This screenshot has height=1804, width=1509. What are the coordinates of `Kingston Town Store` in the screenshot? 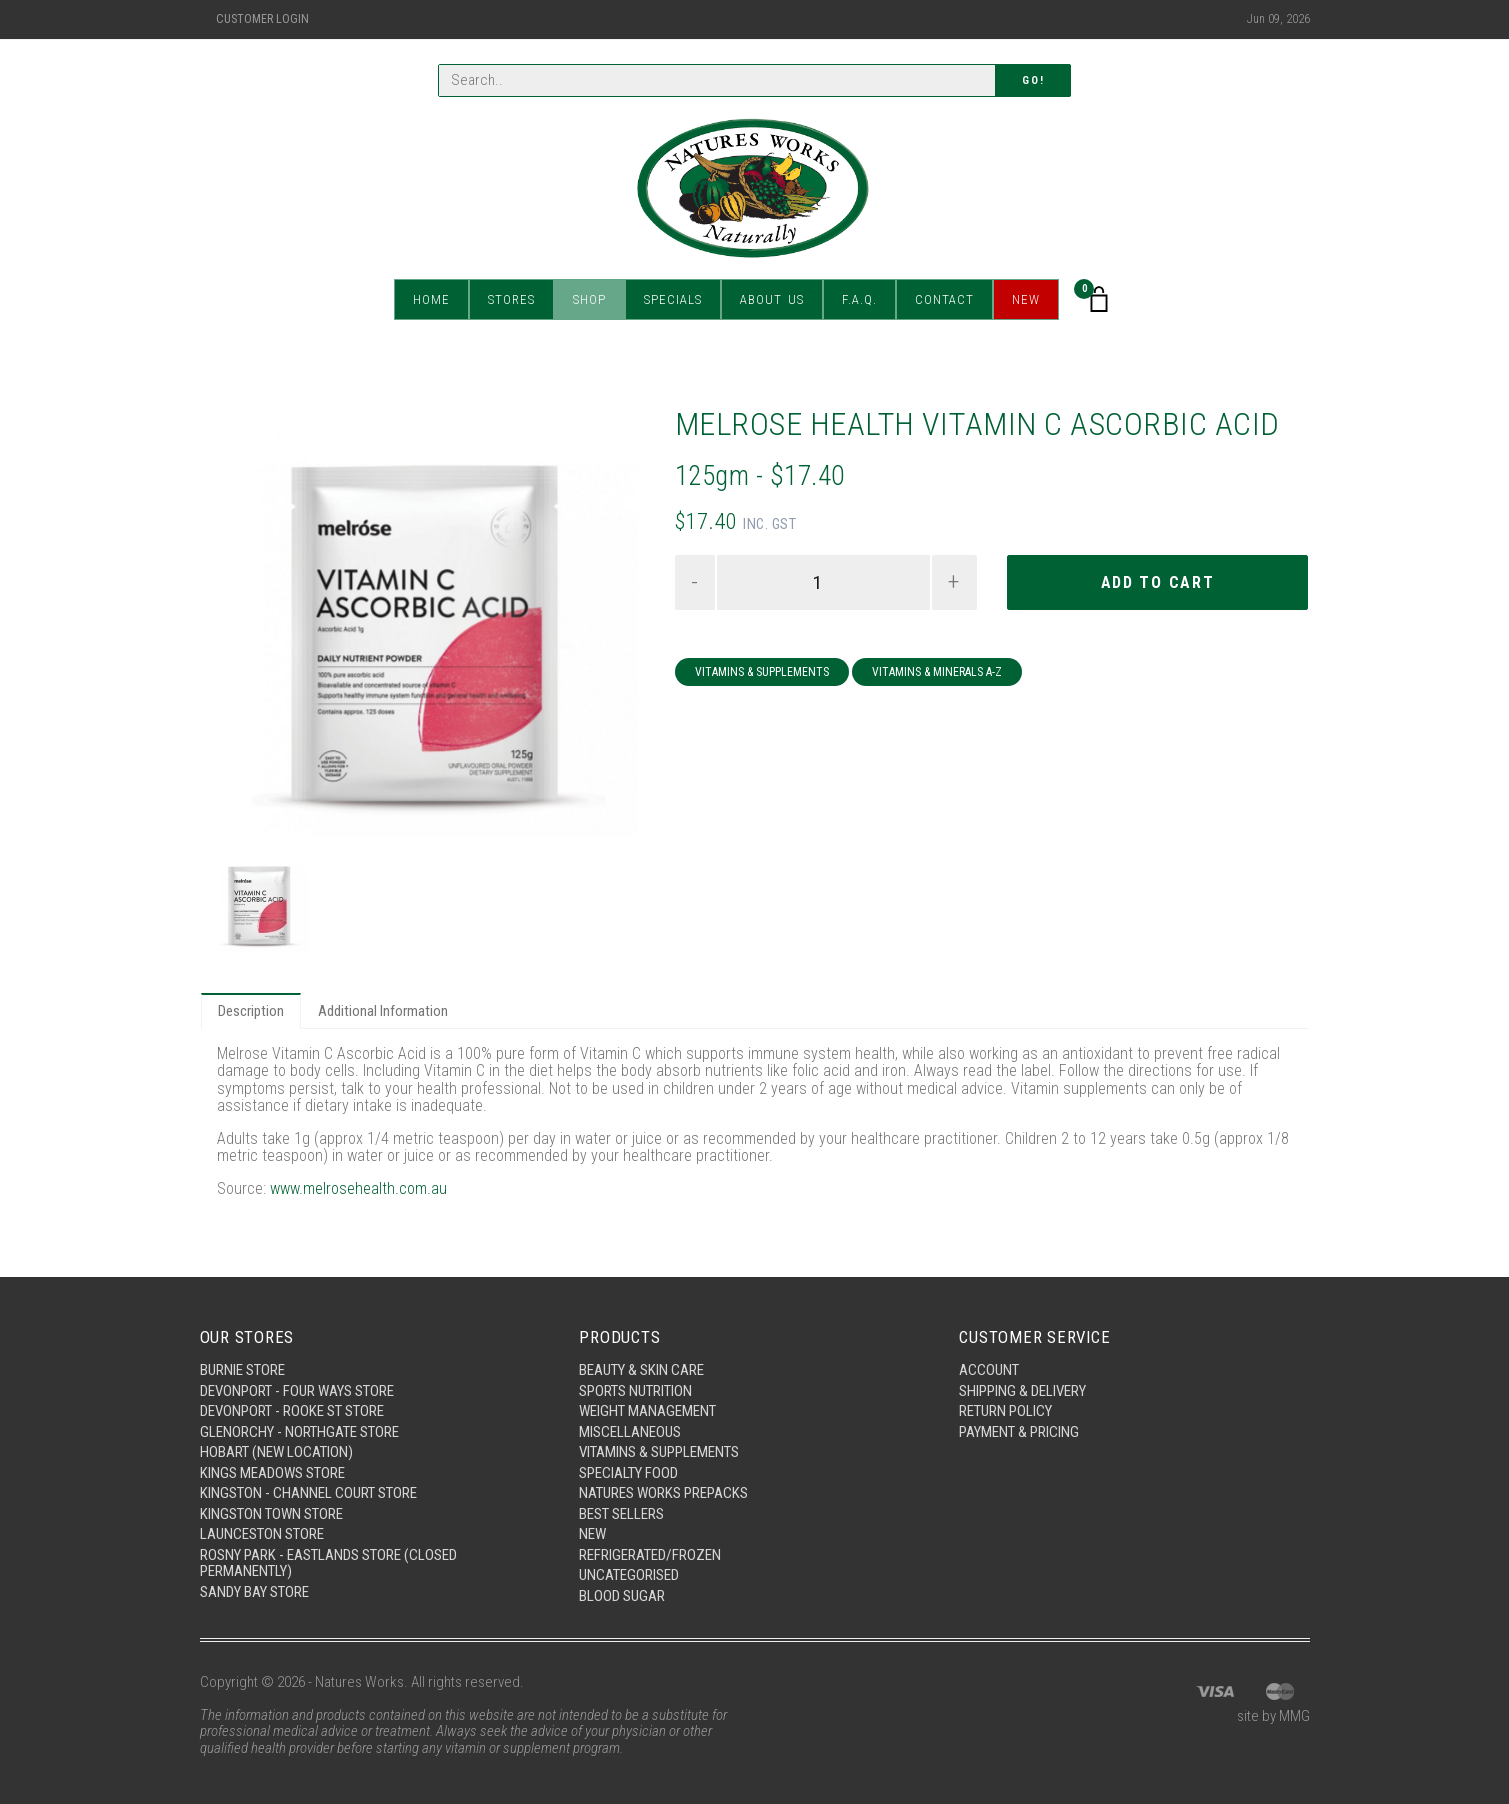 It's located at (271, 1514).